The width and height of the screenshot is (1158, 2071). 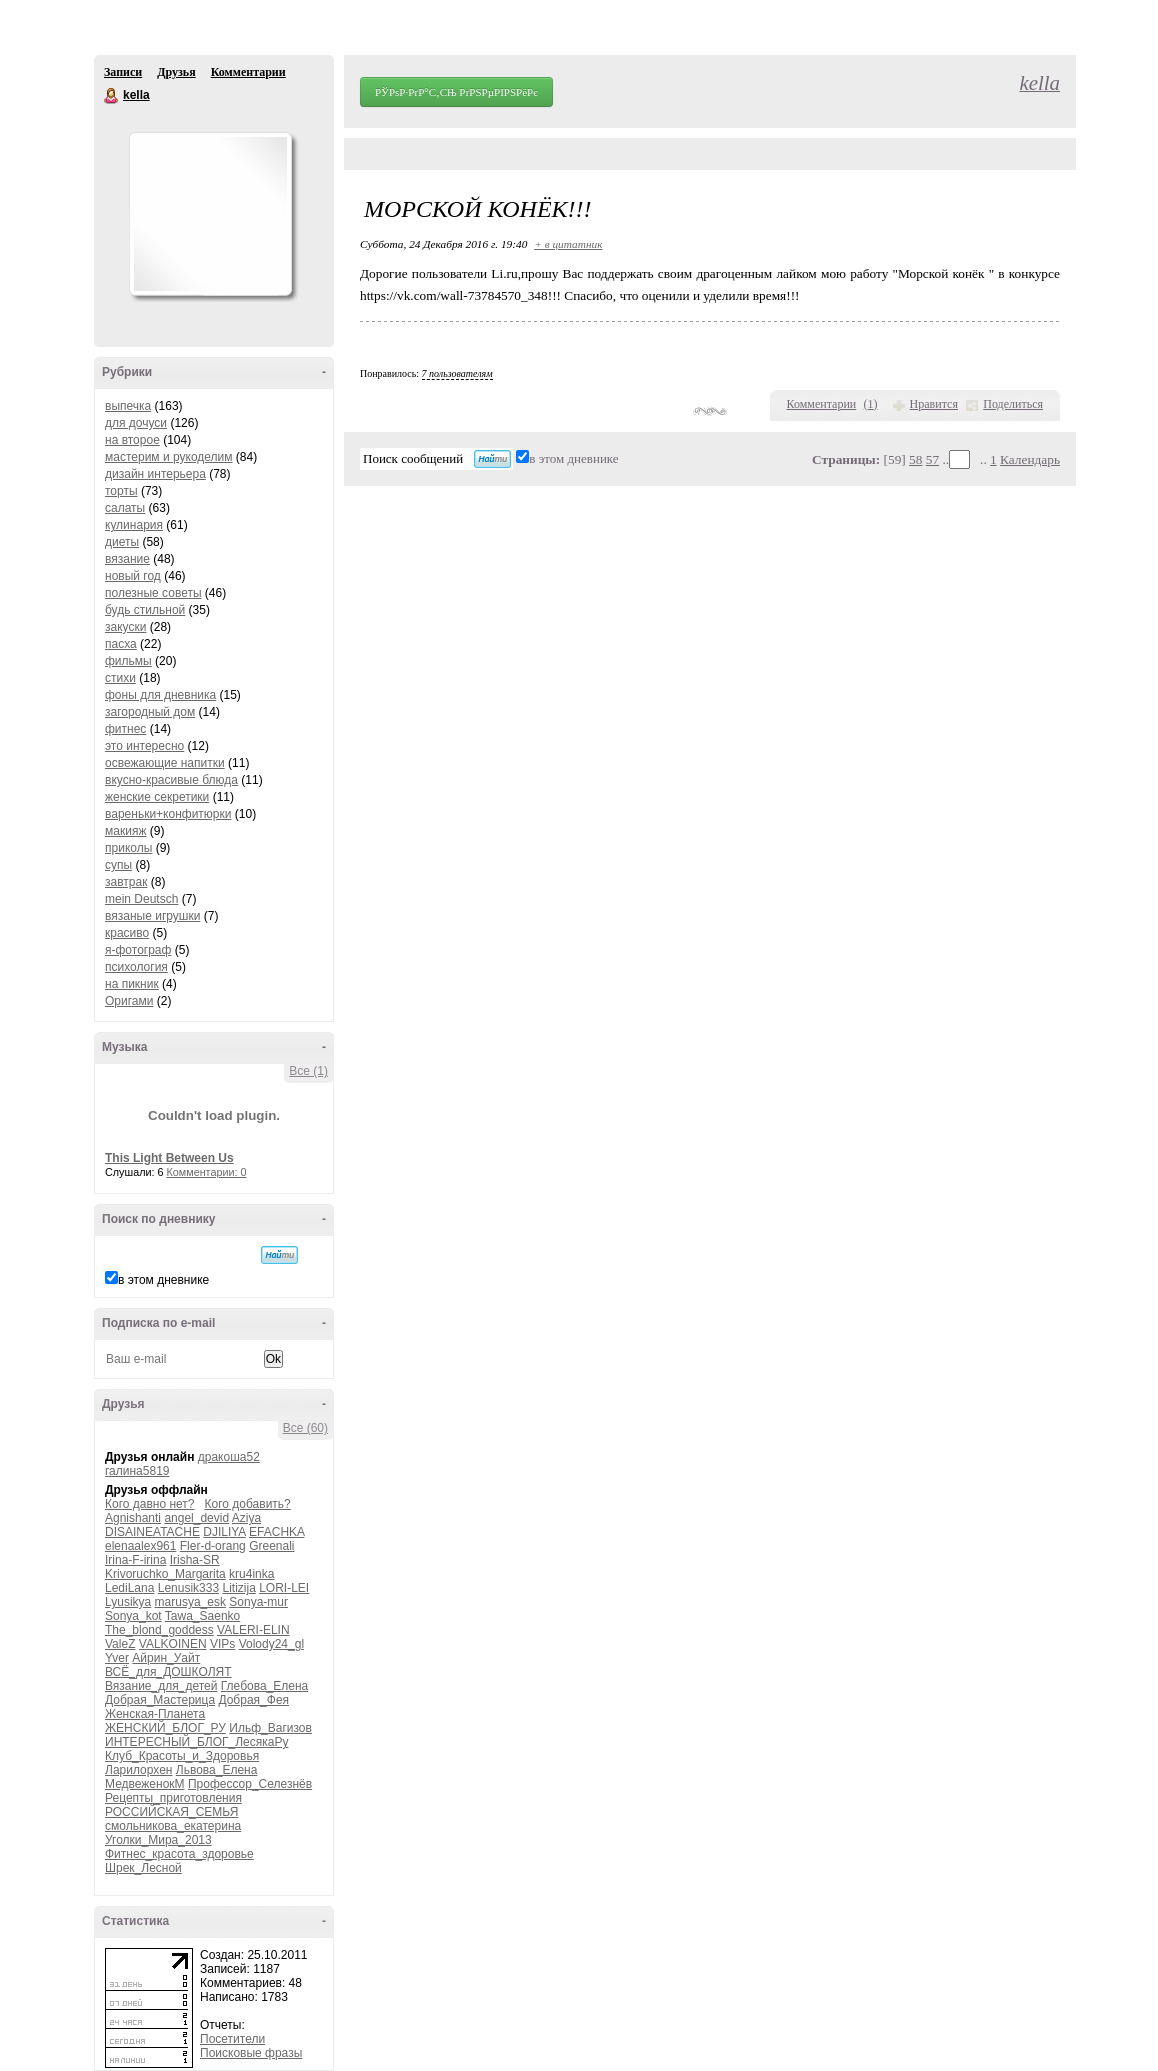 What do you see at coordinates (160, 1700) in the screenshot?
I see `Добрая_Мастерица` at bounding box center [160, 1700].